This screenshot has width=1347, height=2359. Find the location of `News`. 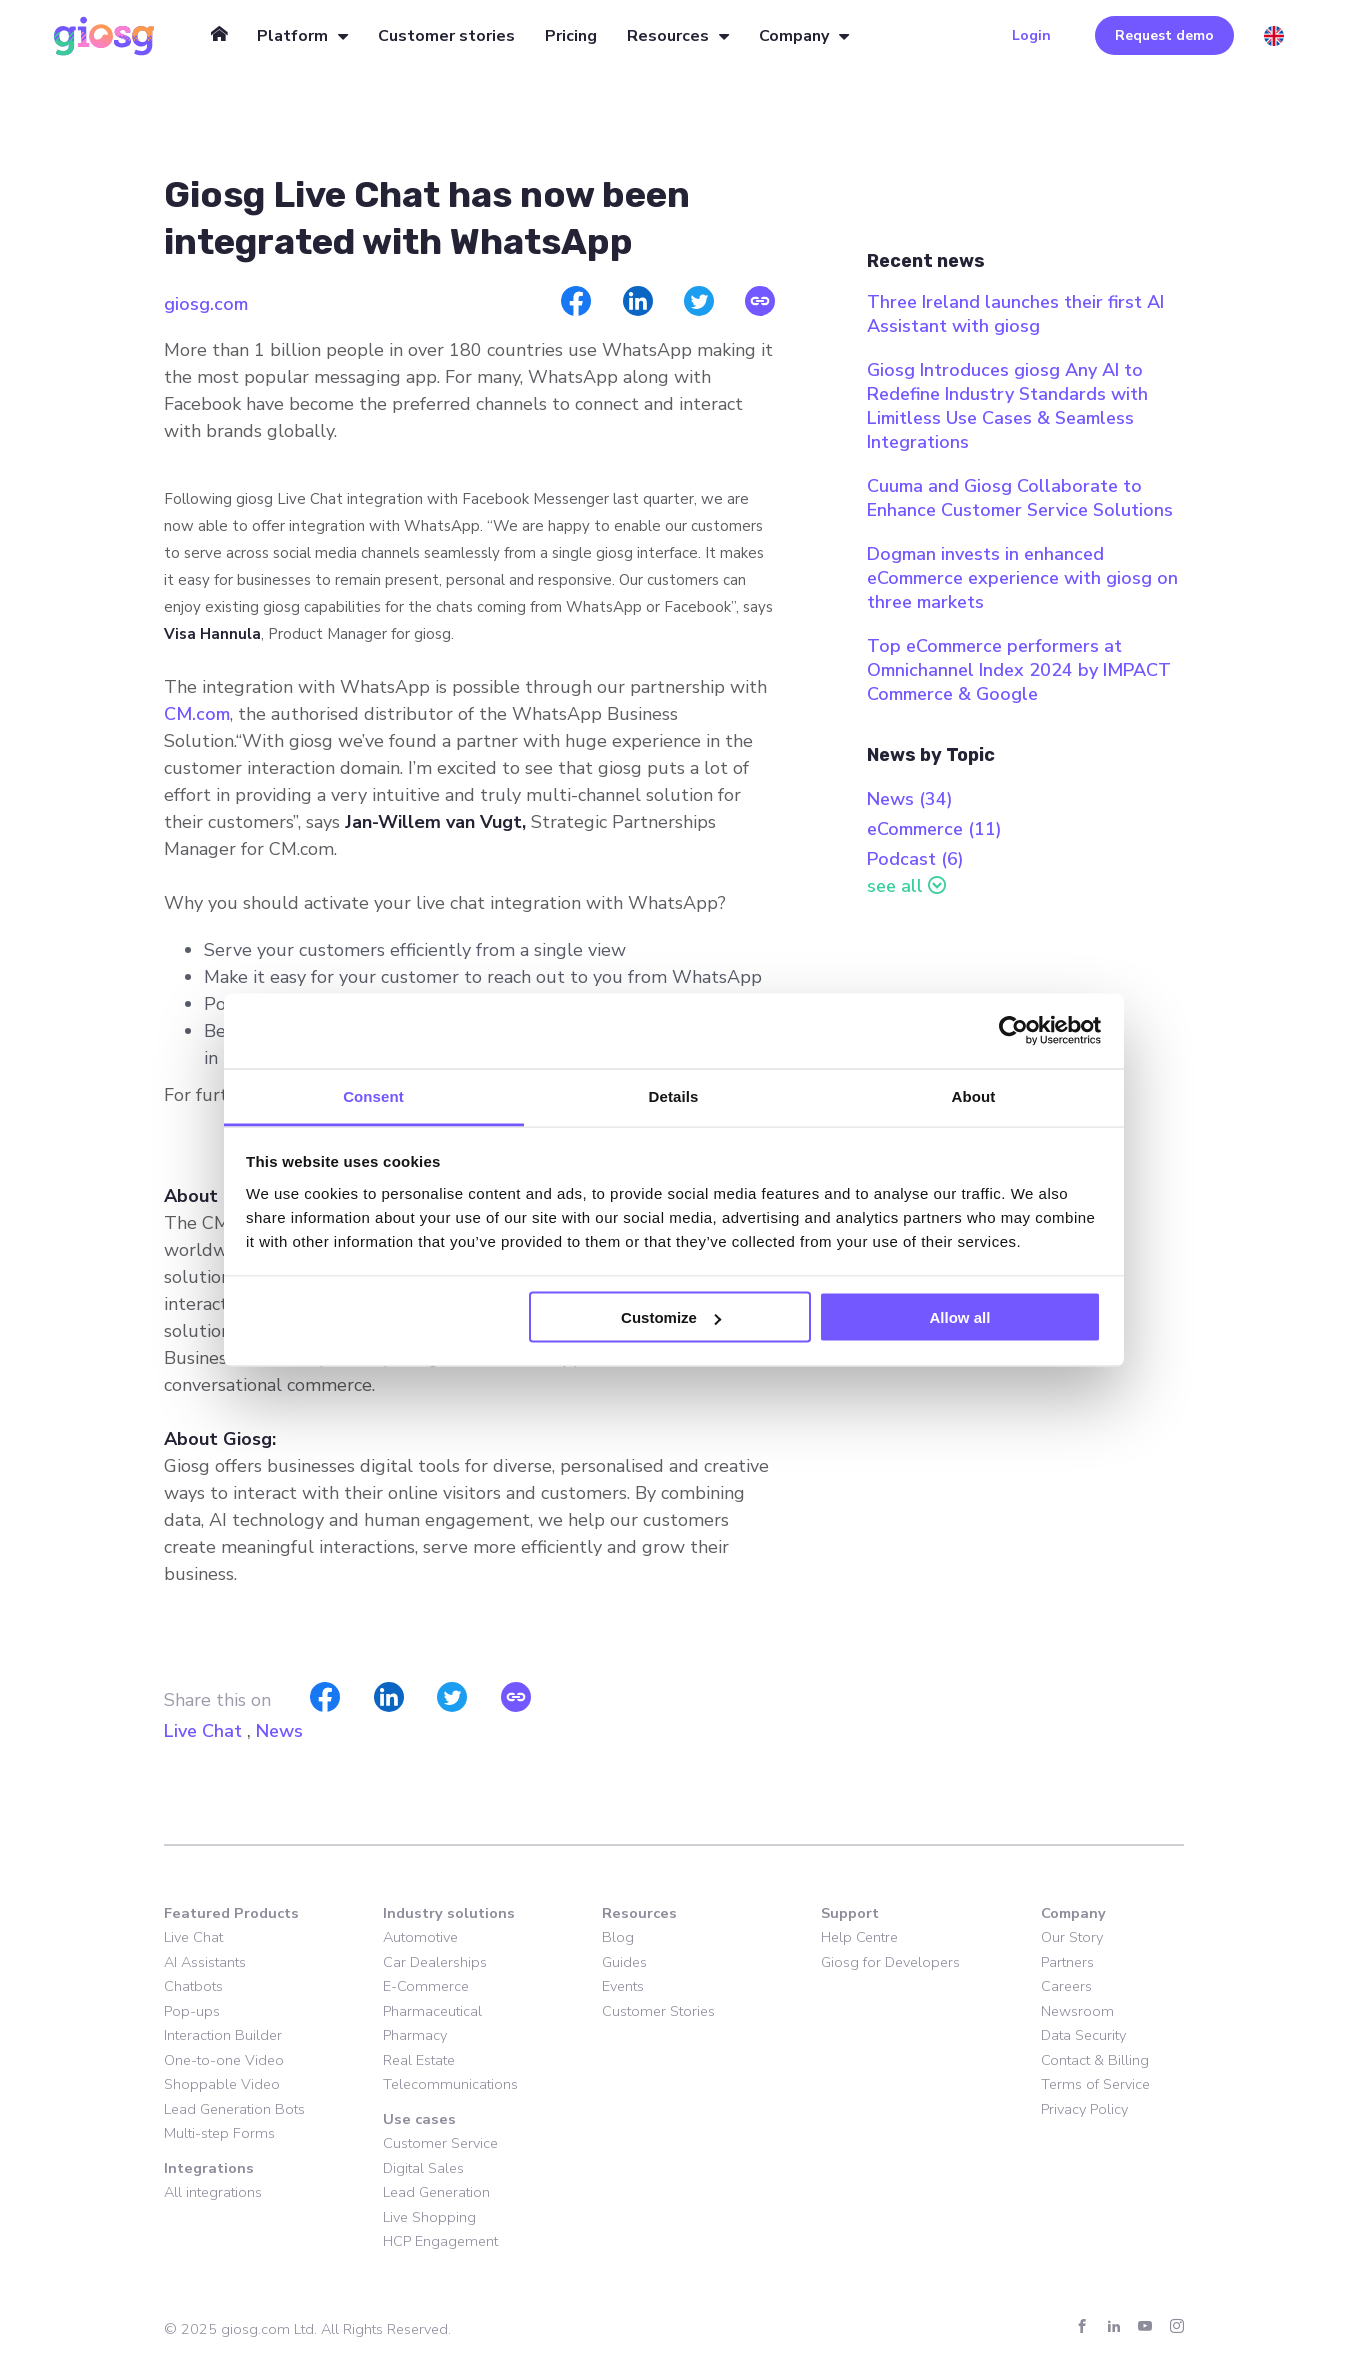

News is located at coordinates (279, 1731).